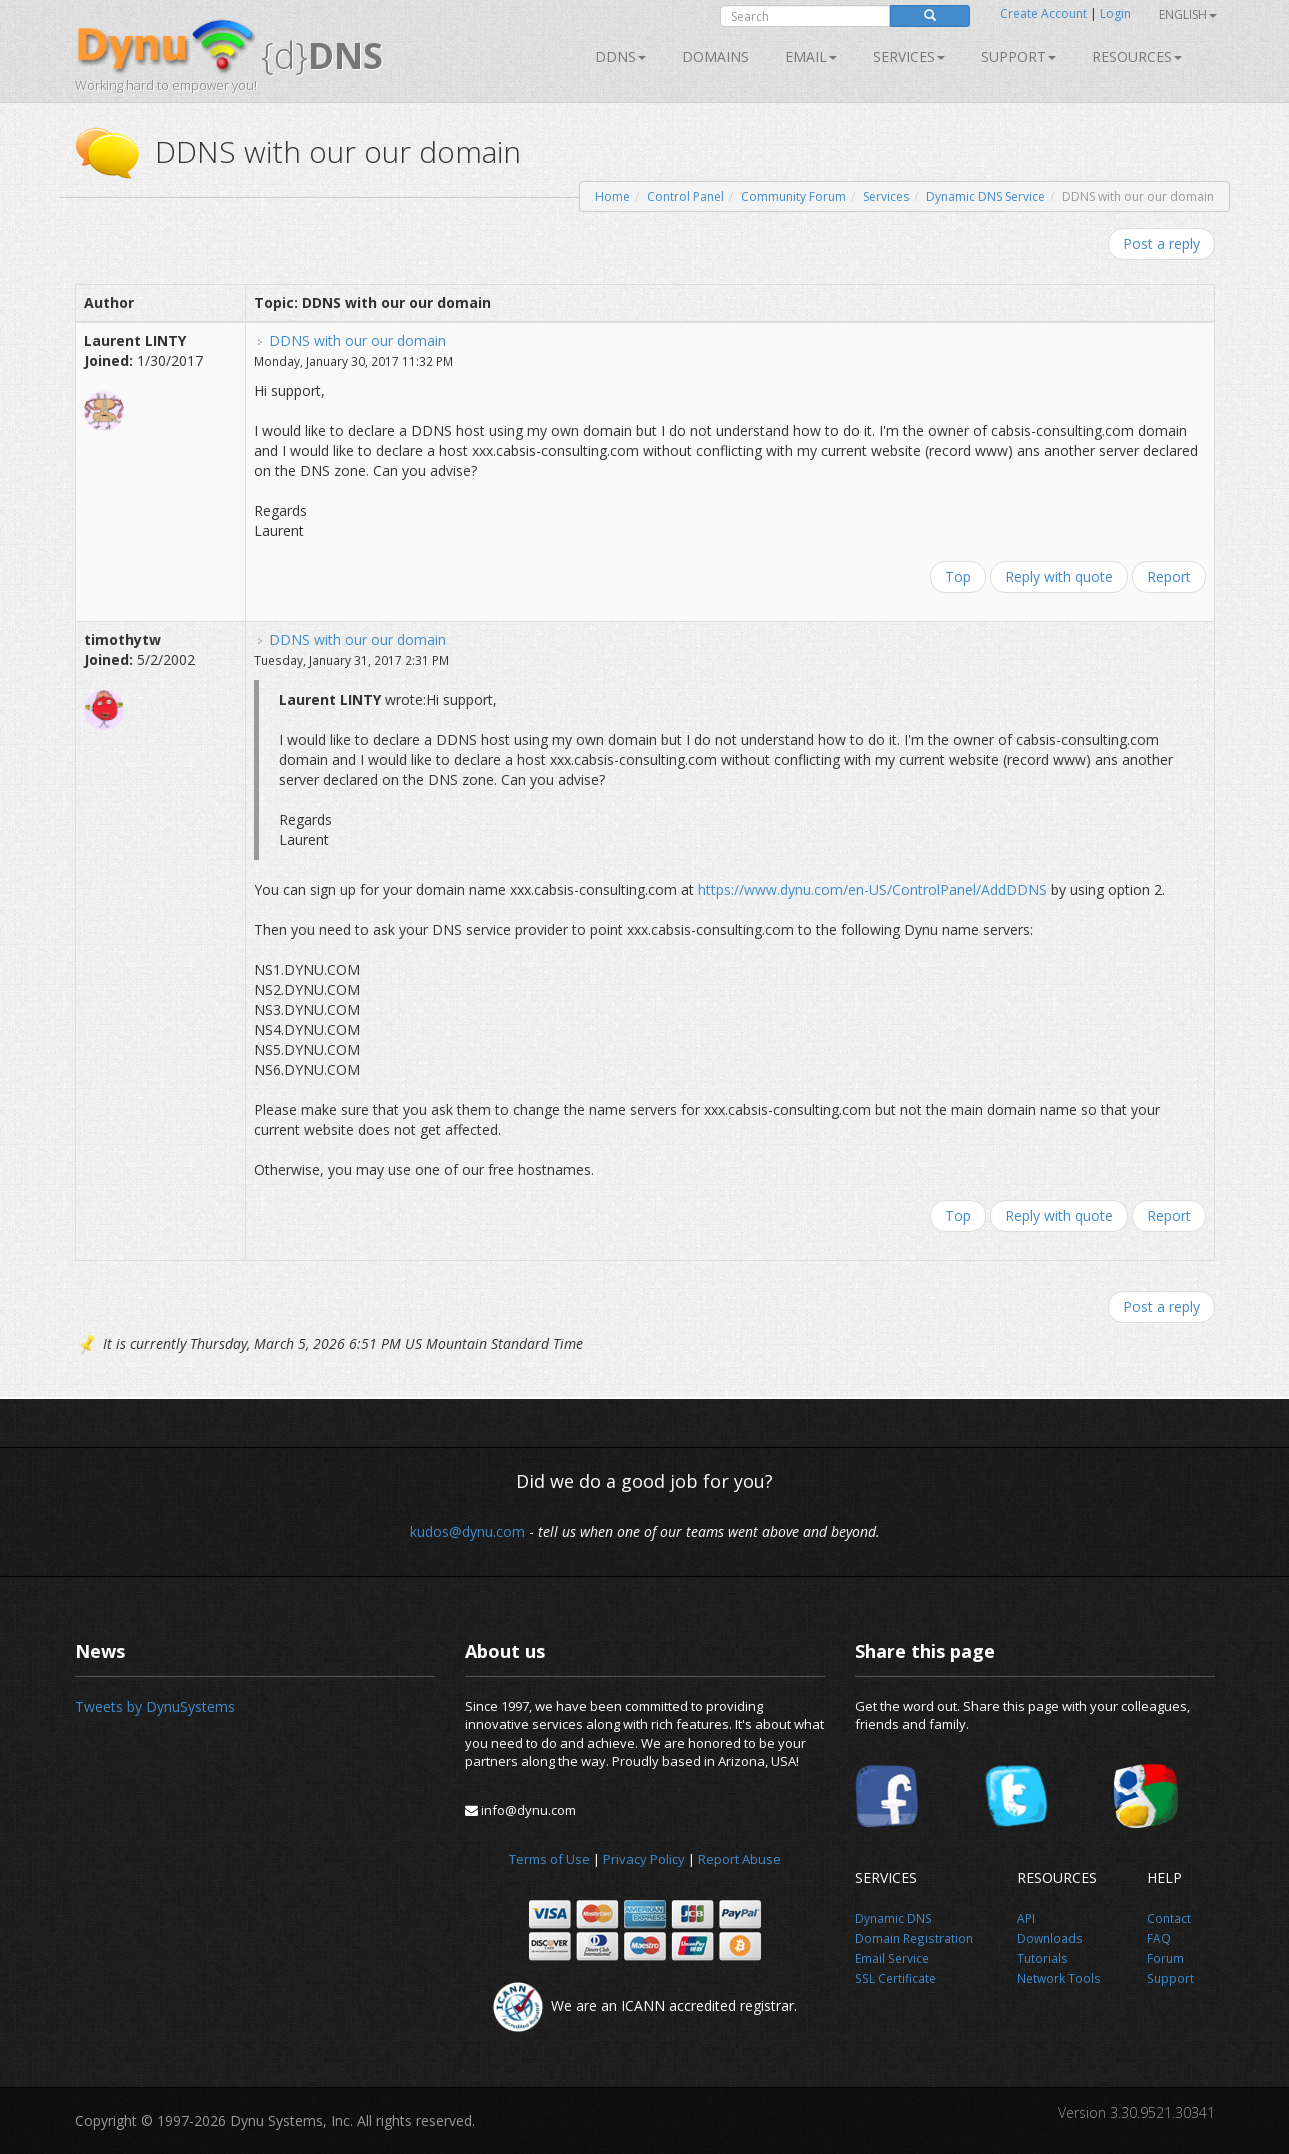 This screenshot has height=2154, width=1289. I want to click on Privacy Policy, so click(644, 1859).